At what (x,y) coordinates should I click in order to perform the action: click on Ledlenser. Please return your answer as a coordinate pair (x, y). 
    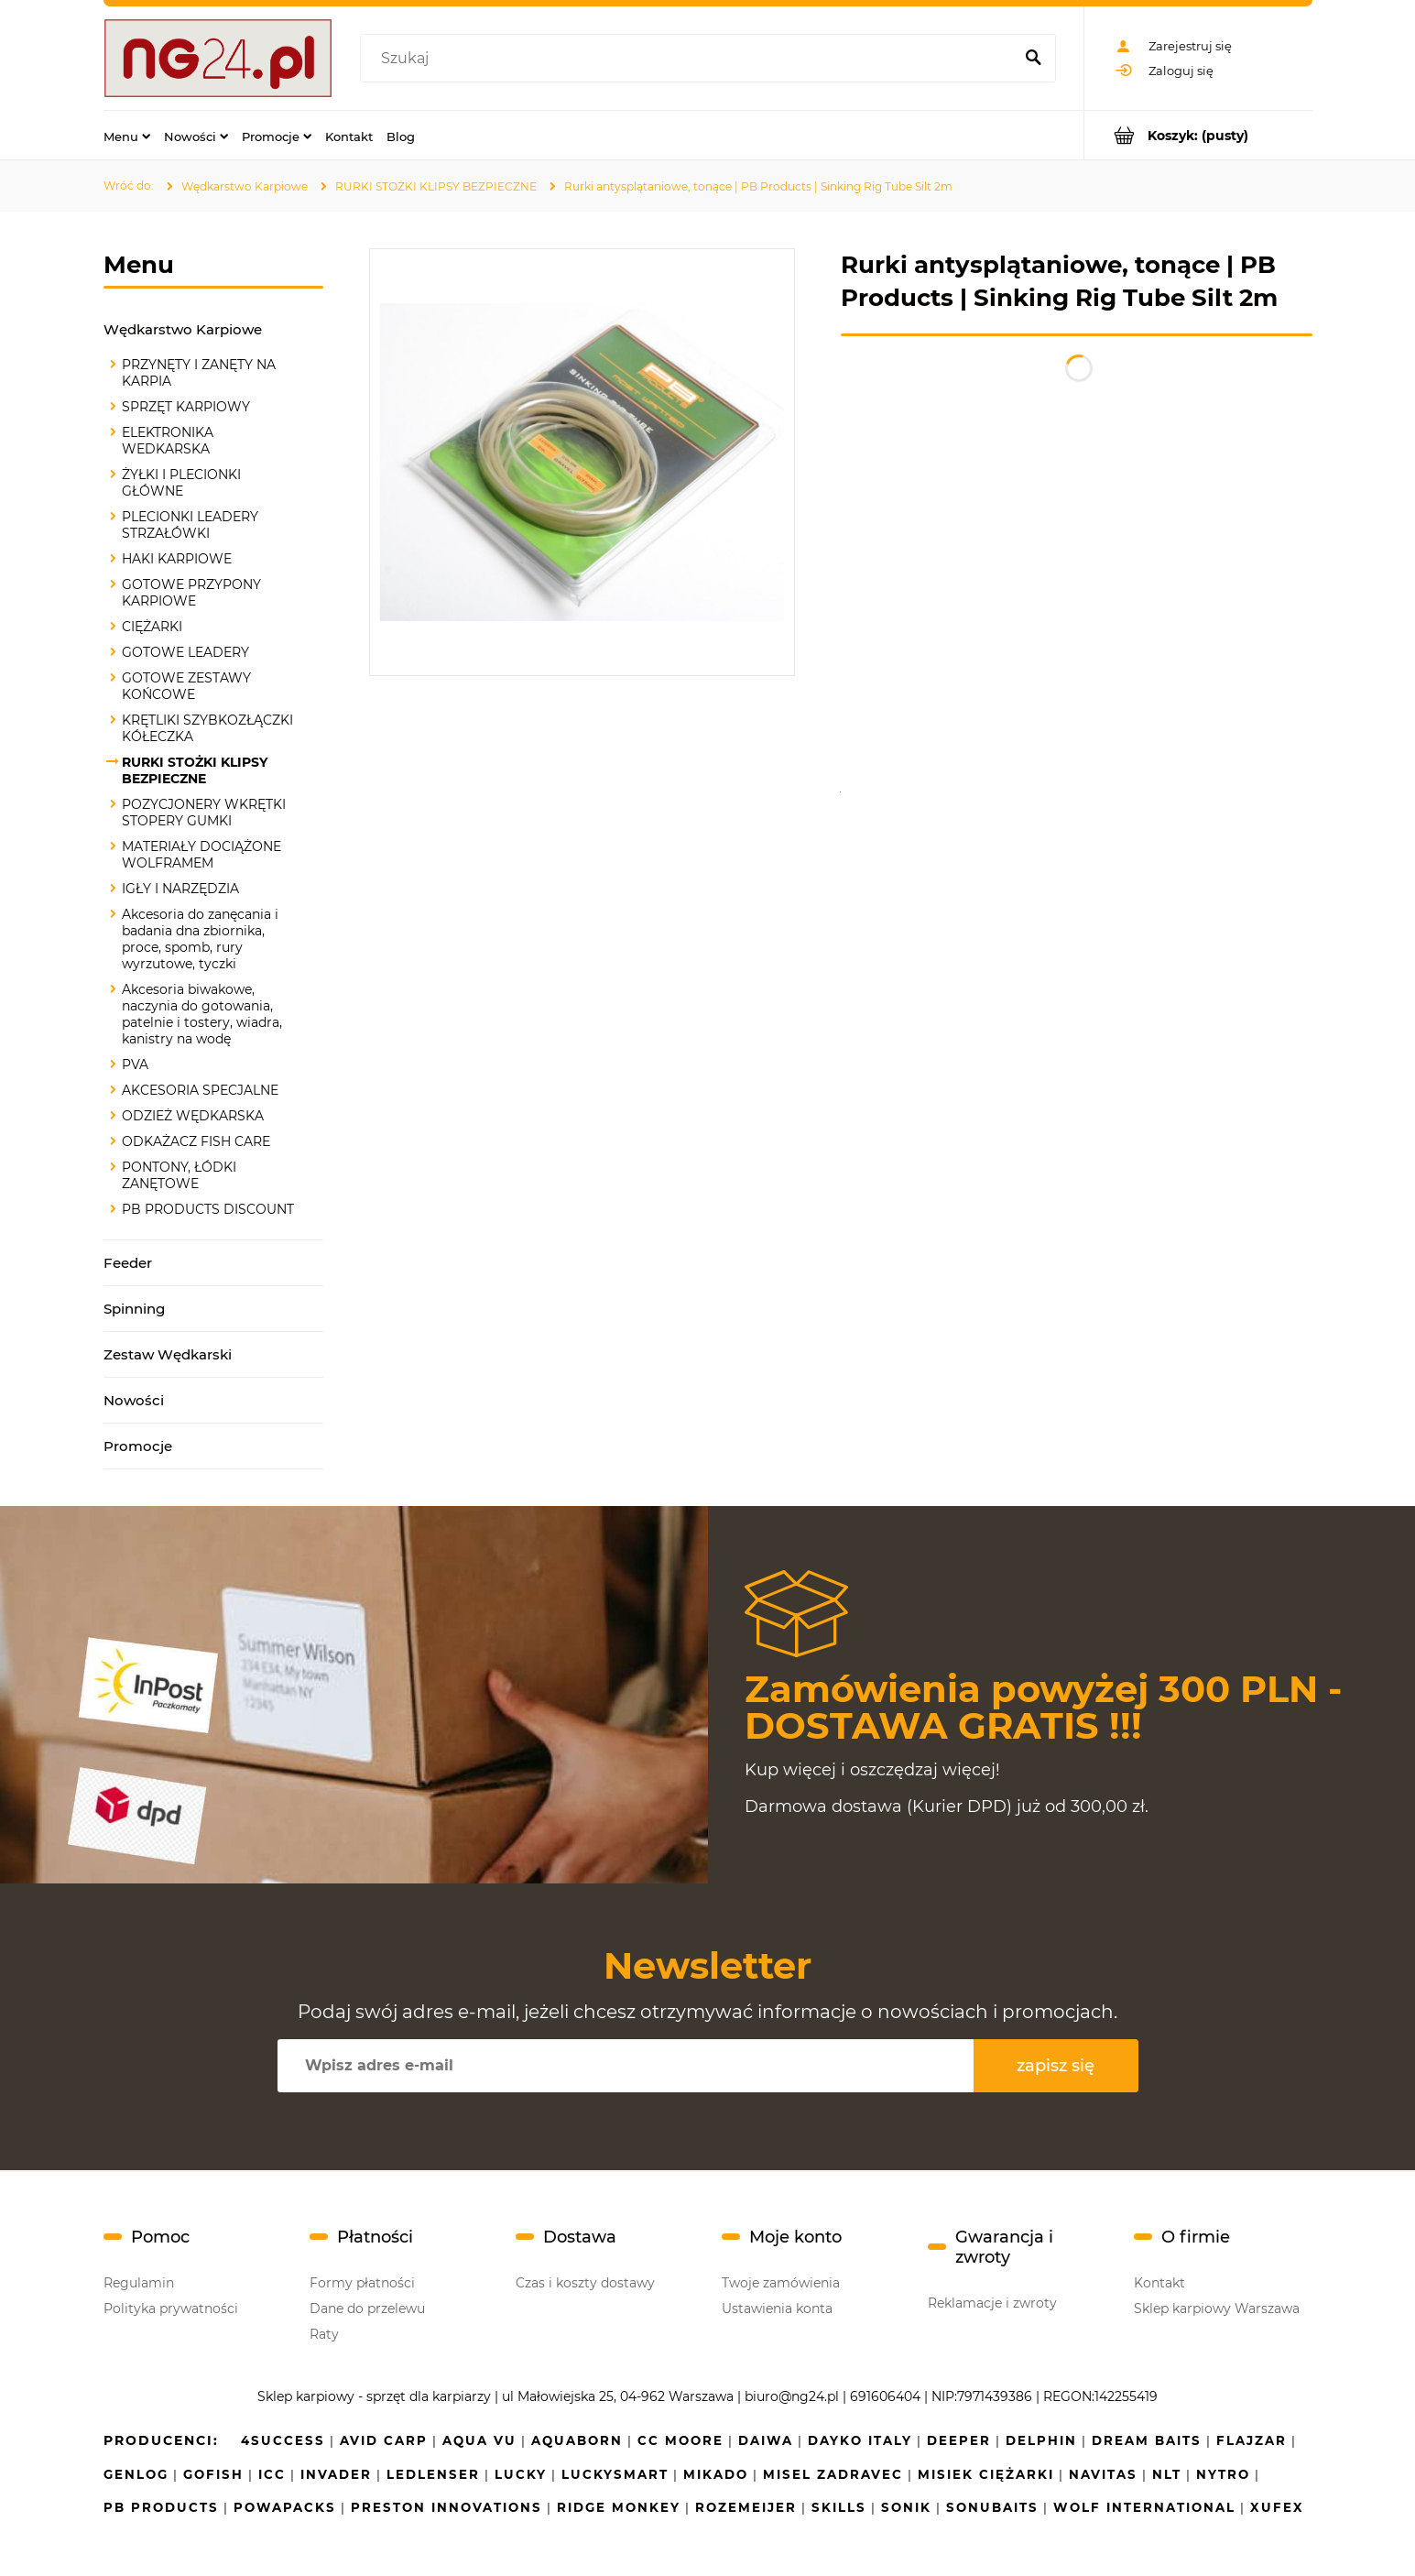
    Looking at the image, I should click on (433, 2474).